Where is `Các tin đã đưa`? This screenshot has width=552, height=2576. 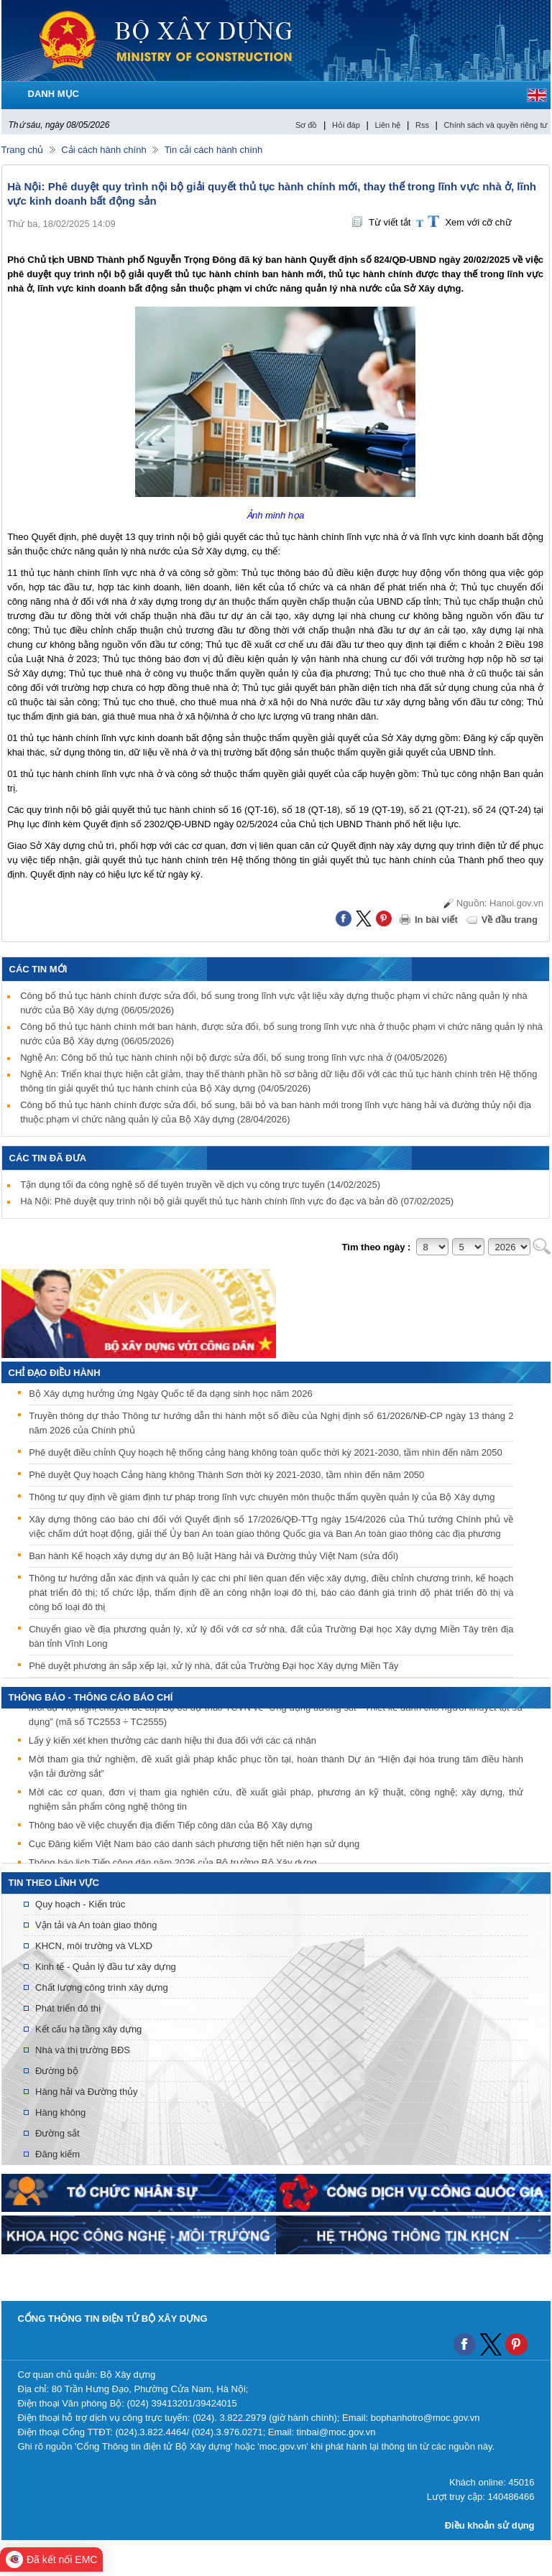 Các tin đã đưa is located at coordinates (48, 1158).